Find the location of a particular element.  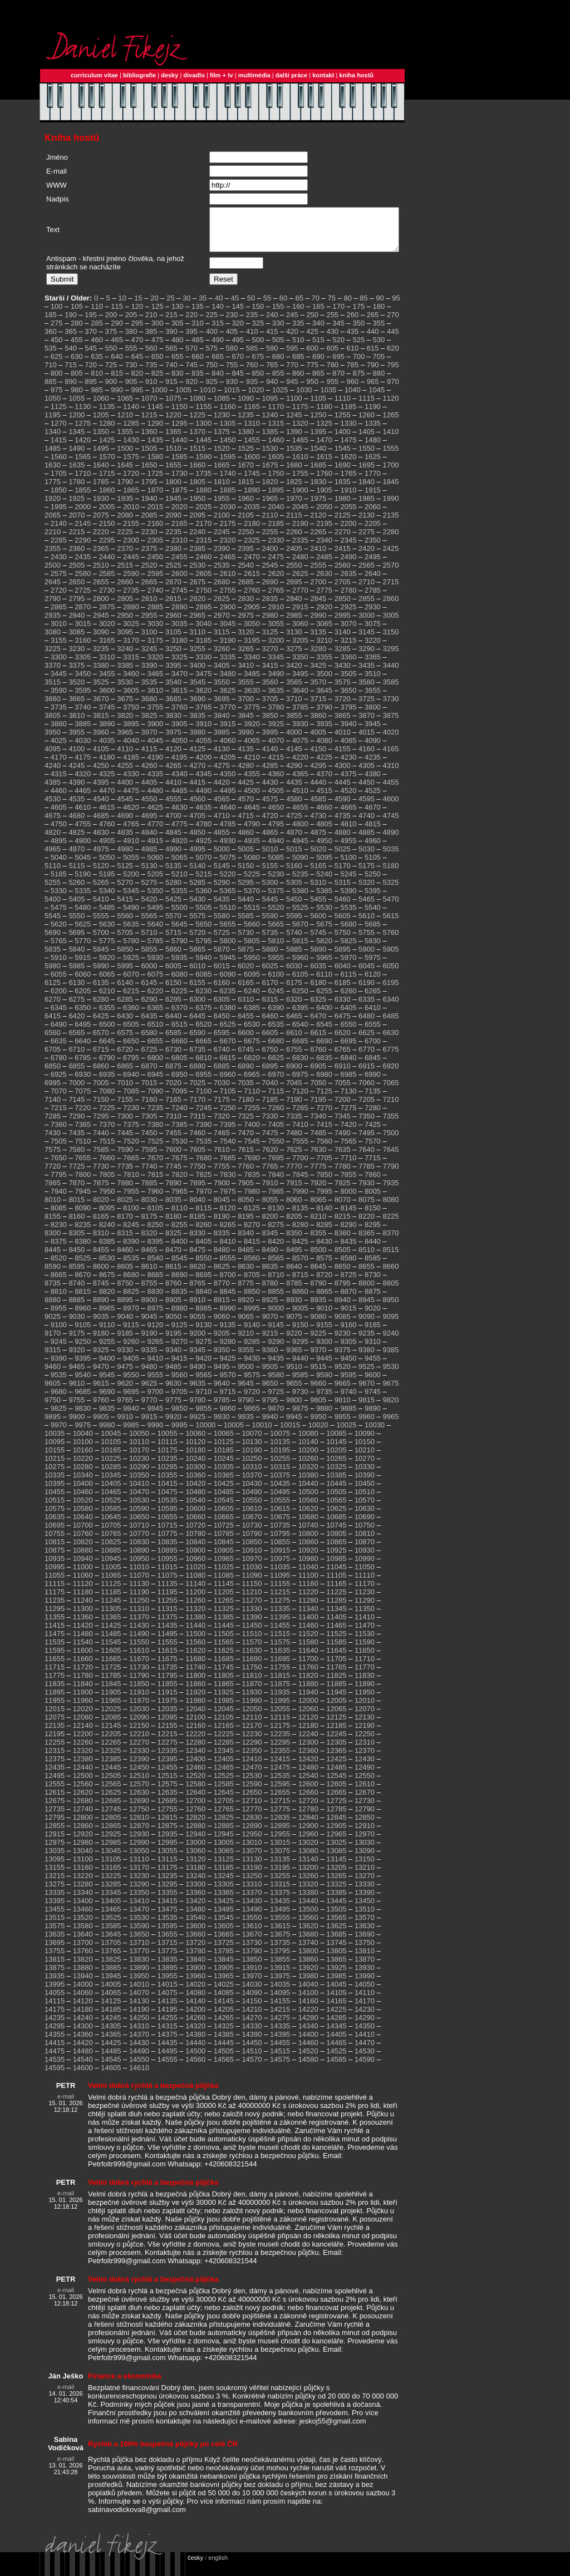

110 is located at coordinates (97, 315).